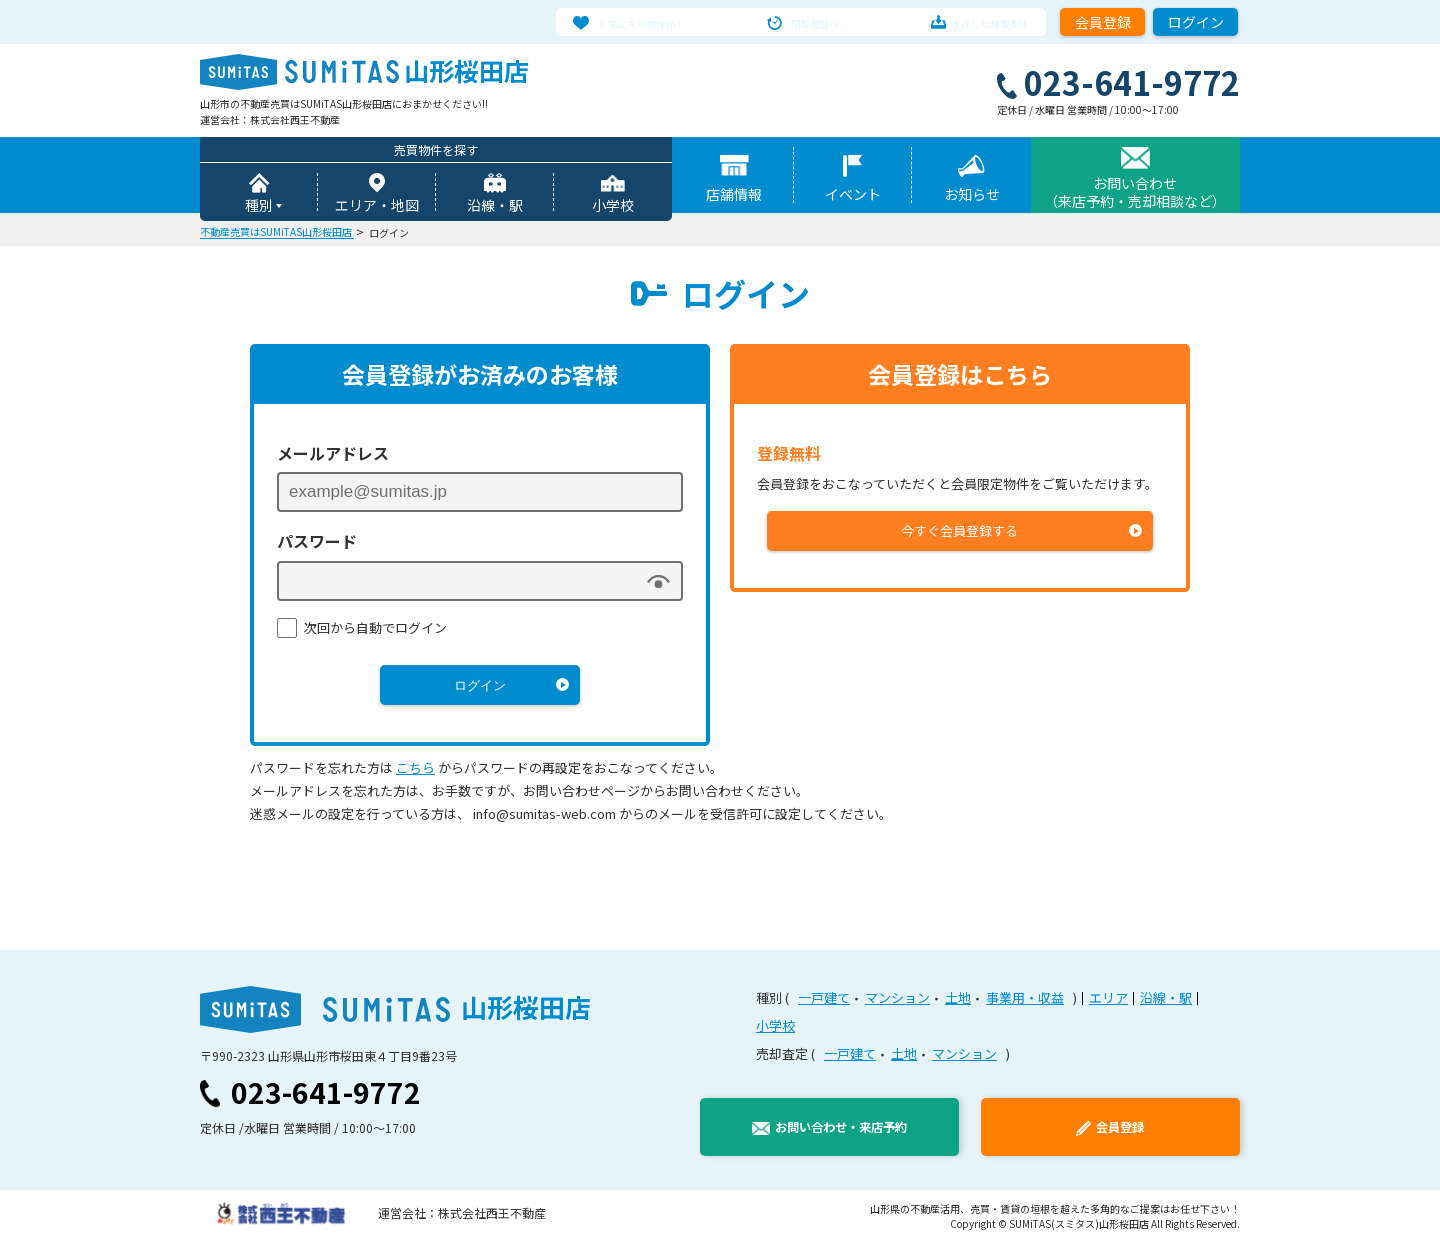 This screenshot has width=1440, height=1245. Describe the element at coordinates (853, 197) in the screenshot. I see `イベント` at that location.